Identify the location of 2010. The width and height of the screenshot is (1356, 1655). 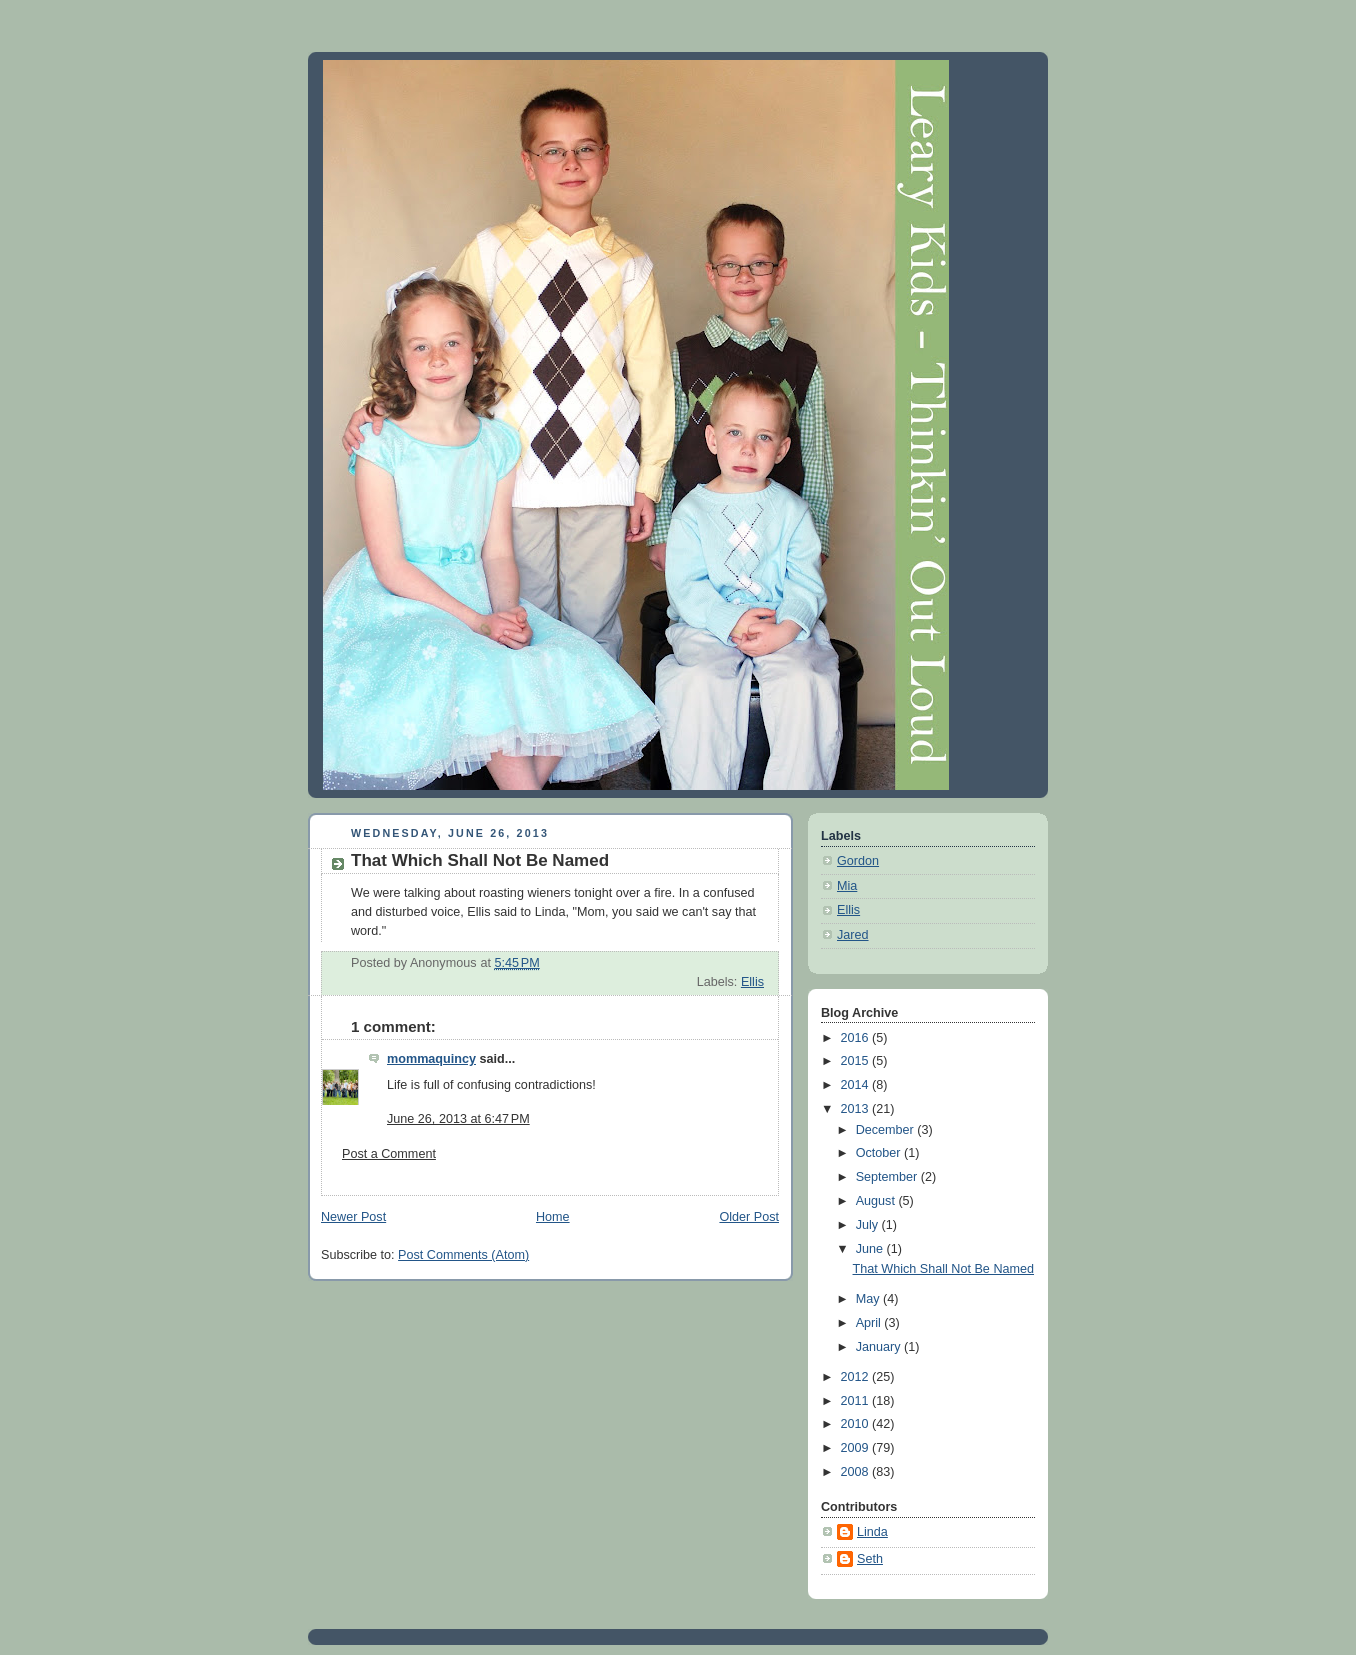
(857, 1424).